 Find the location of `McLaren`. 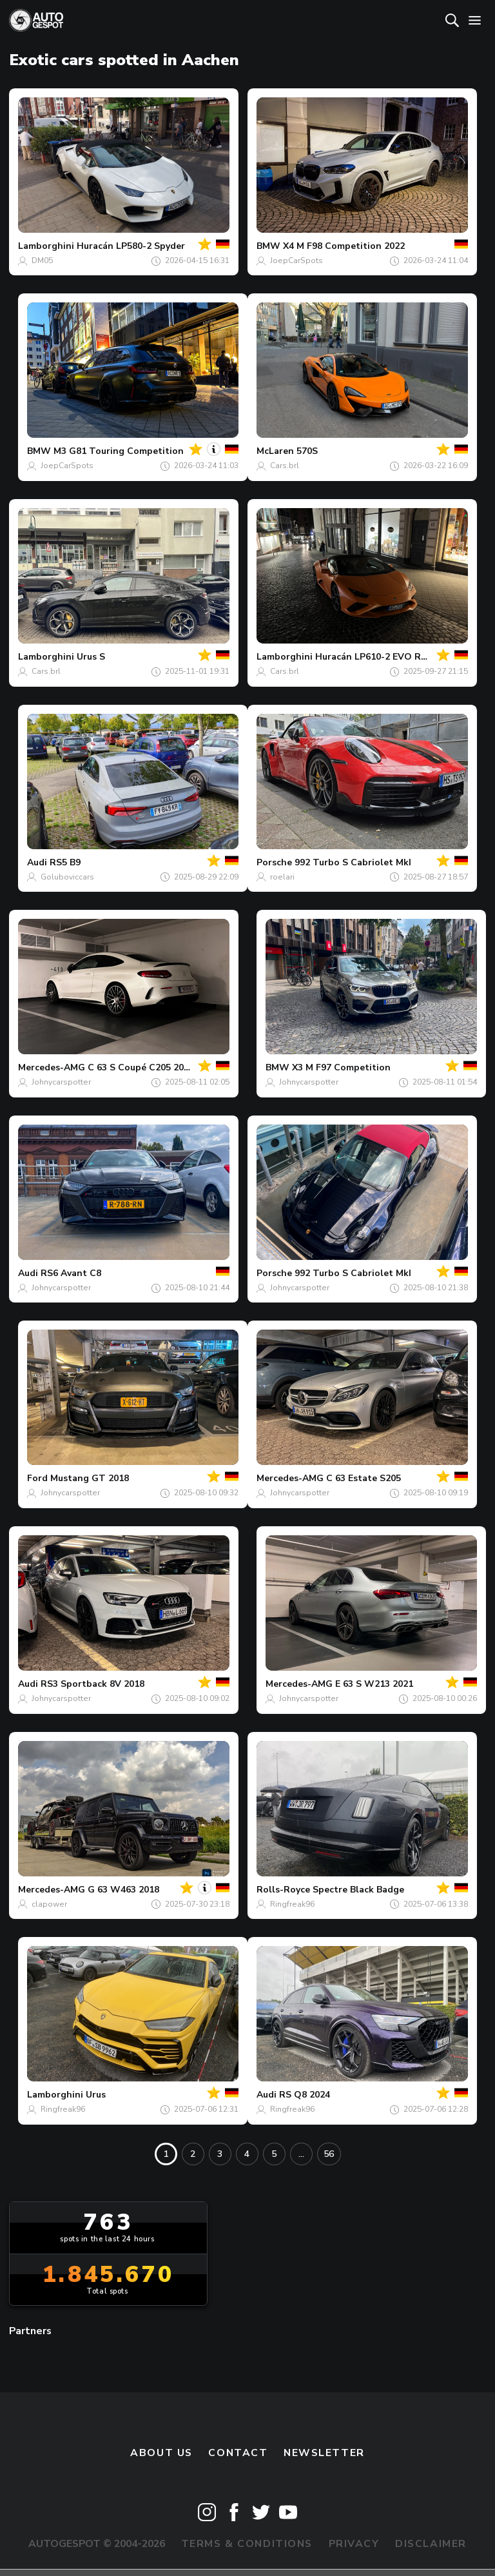

McLaren is located at coordinates (275, 451).